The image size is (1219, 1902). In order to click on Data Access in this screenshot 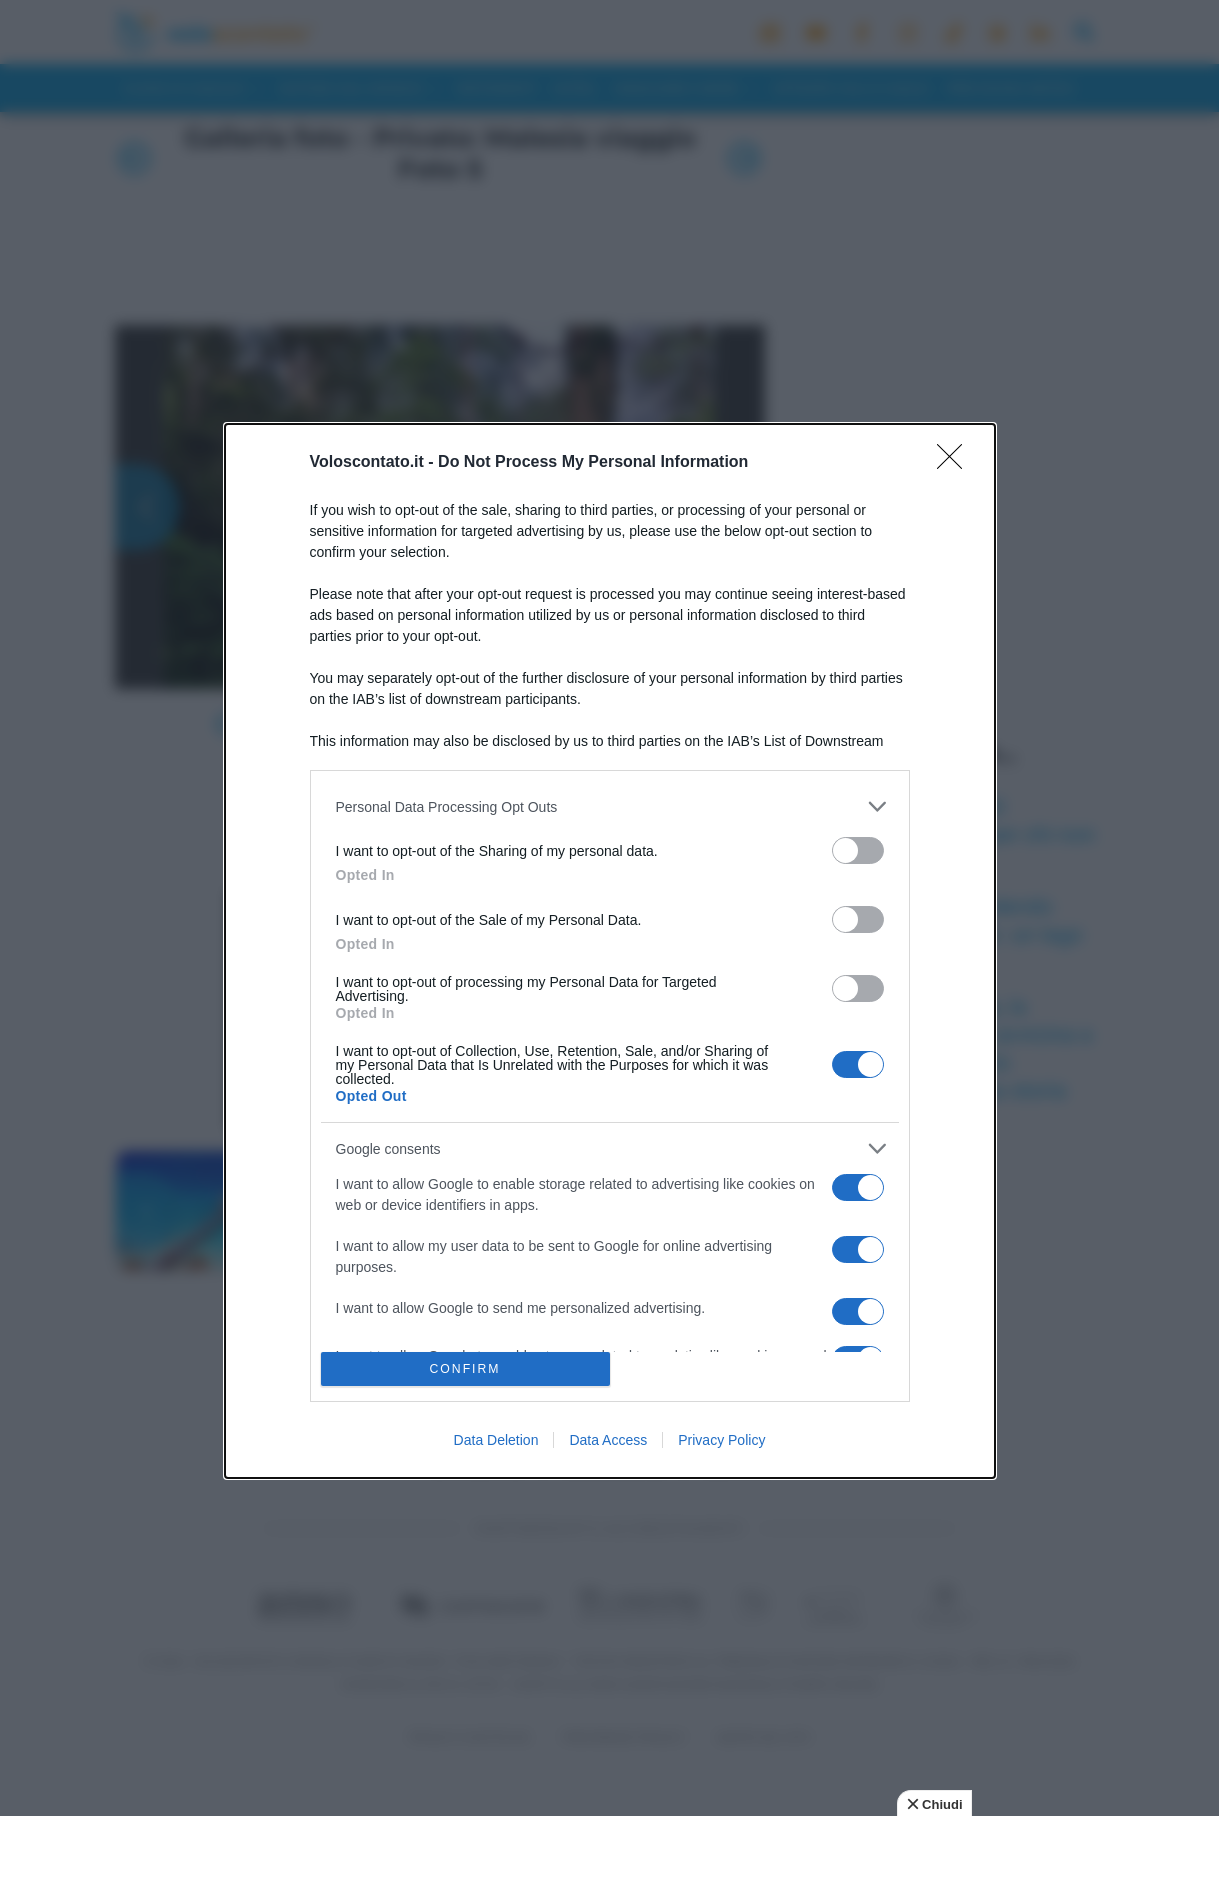, I will do `click(608, 1440)`.